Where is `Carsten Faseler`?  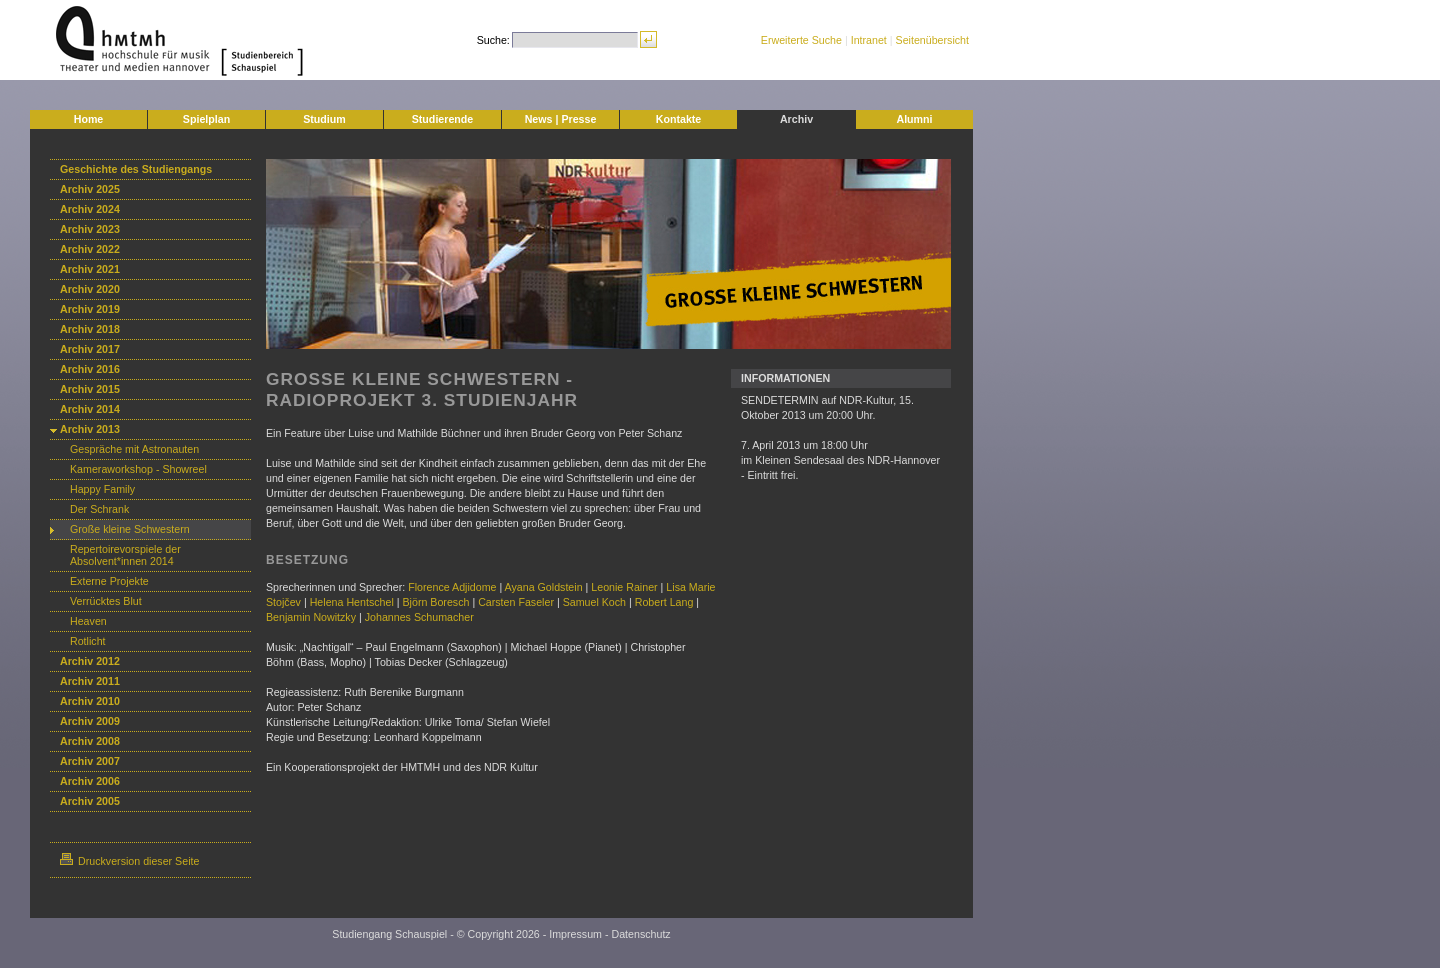 Carsten Faseler is located at coordinates (516, 602).